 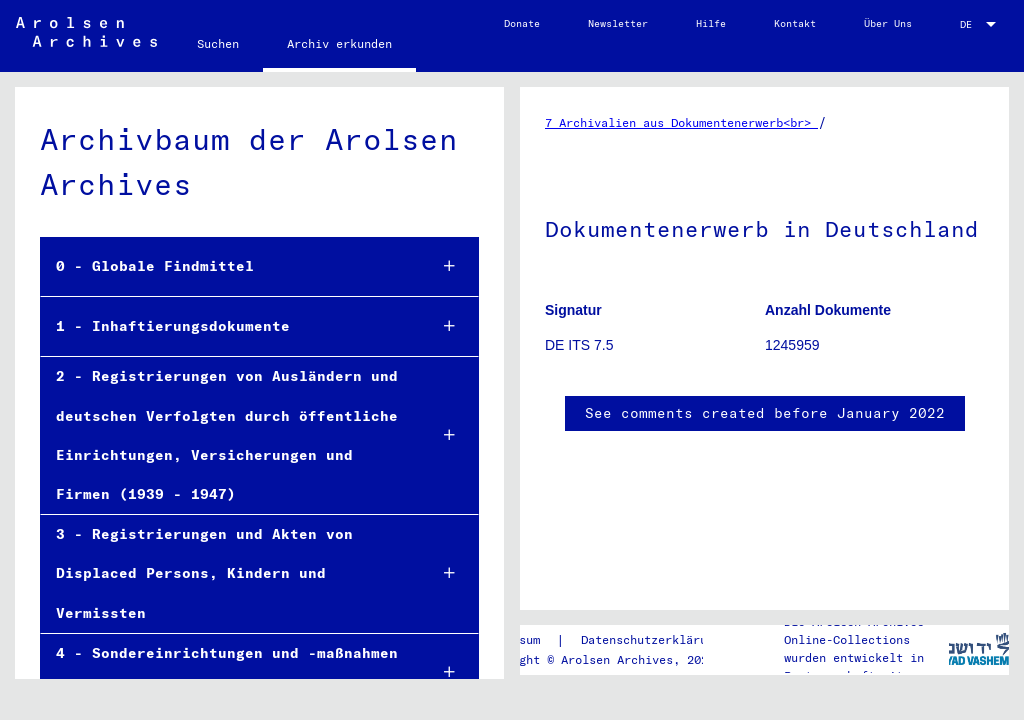 What do you see at coordinates (681, 122) in the screenshot?
I see `7 Archivalien aus Dokumentenerwerb<br>` at bounding box center [681, 122].